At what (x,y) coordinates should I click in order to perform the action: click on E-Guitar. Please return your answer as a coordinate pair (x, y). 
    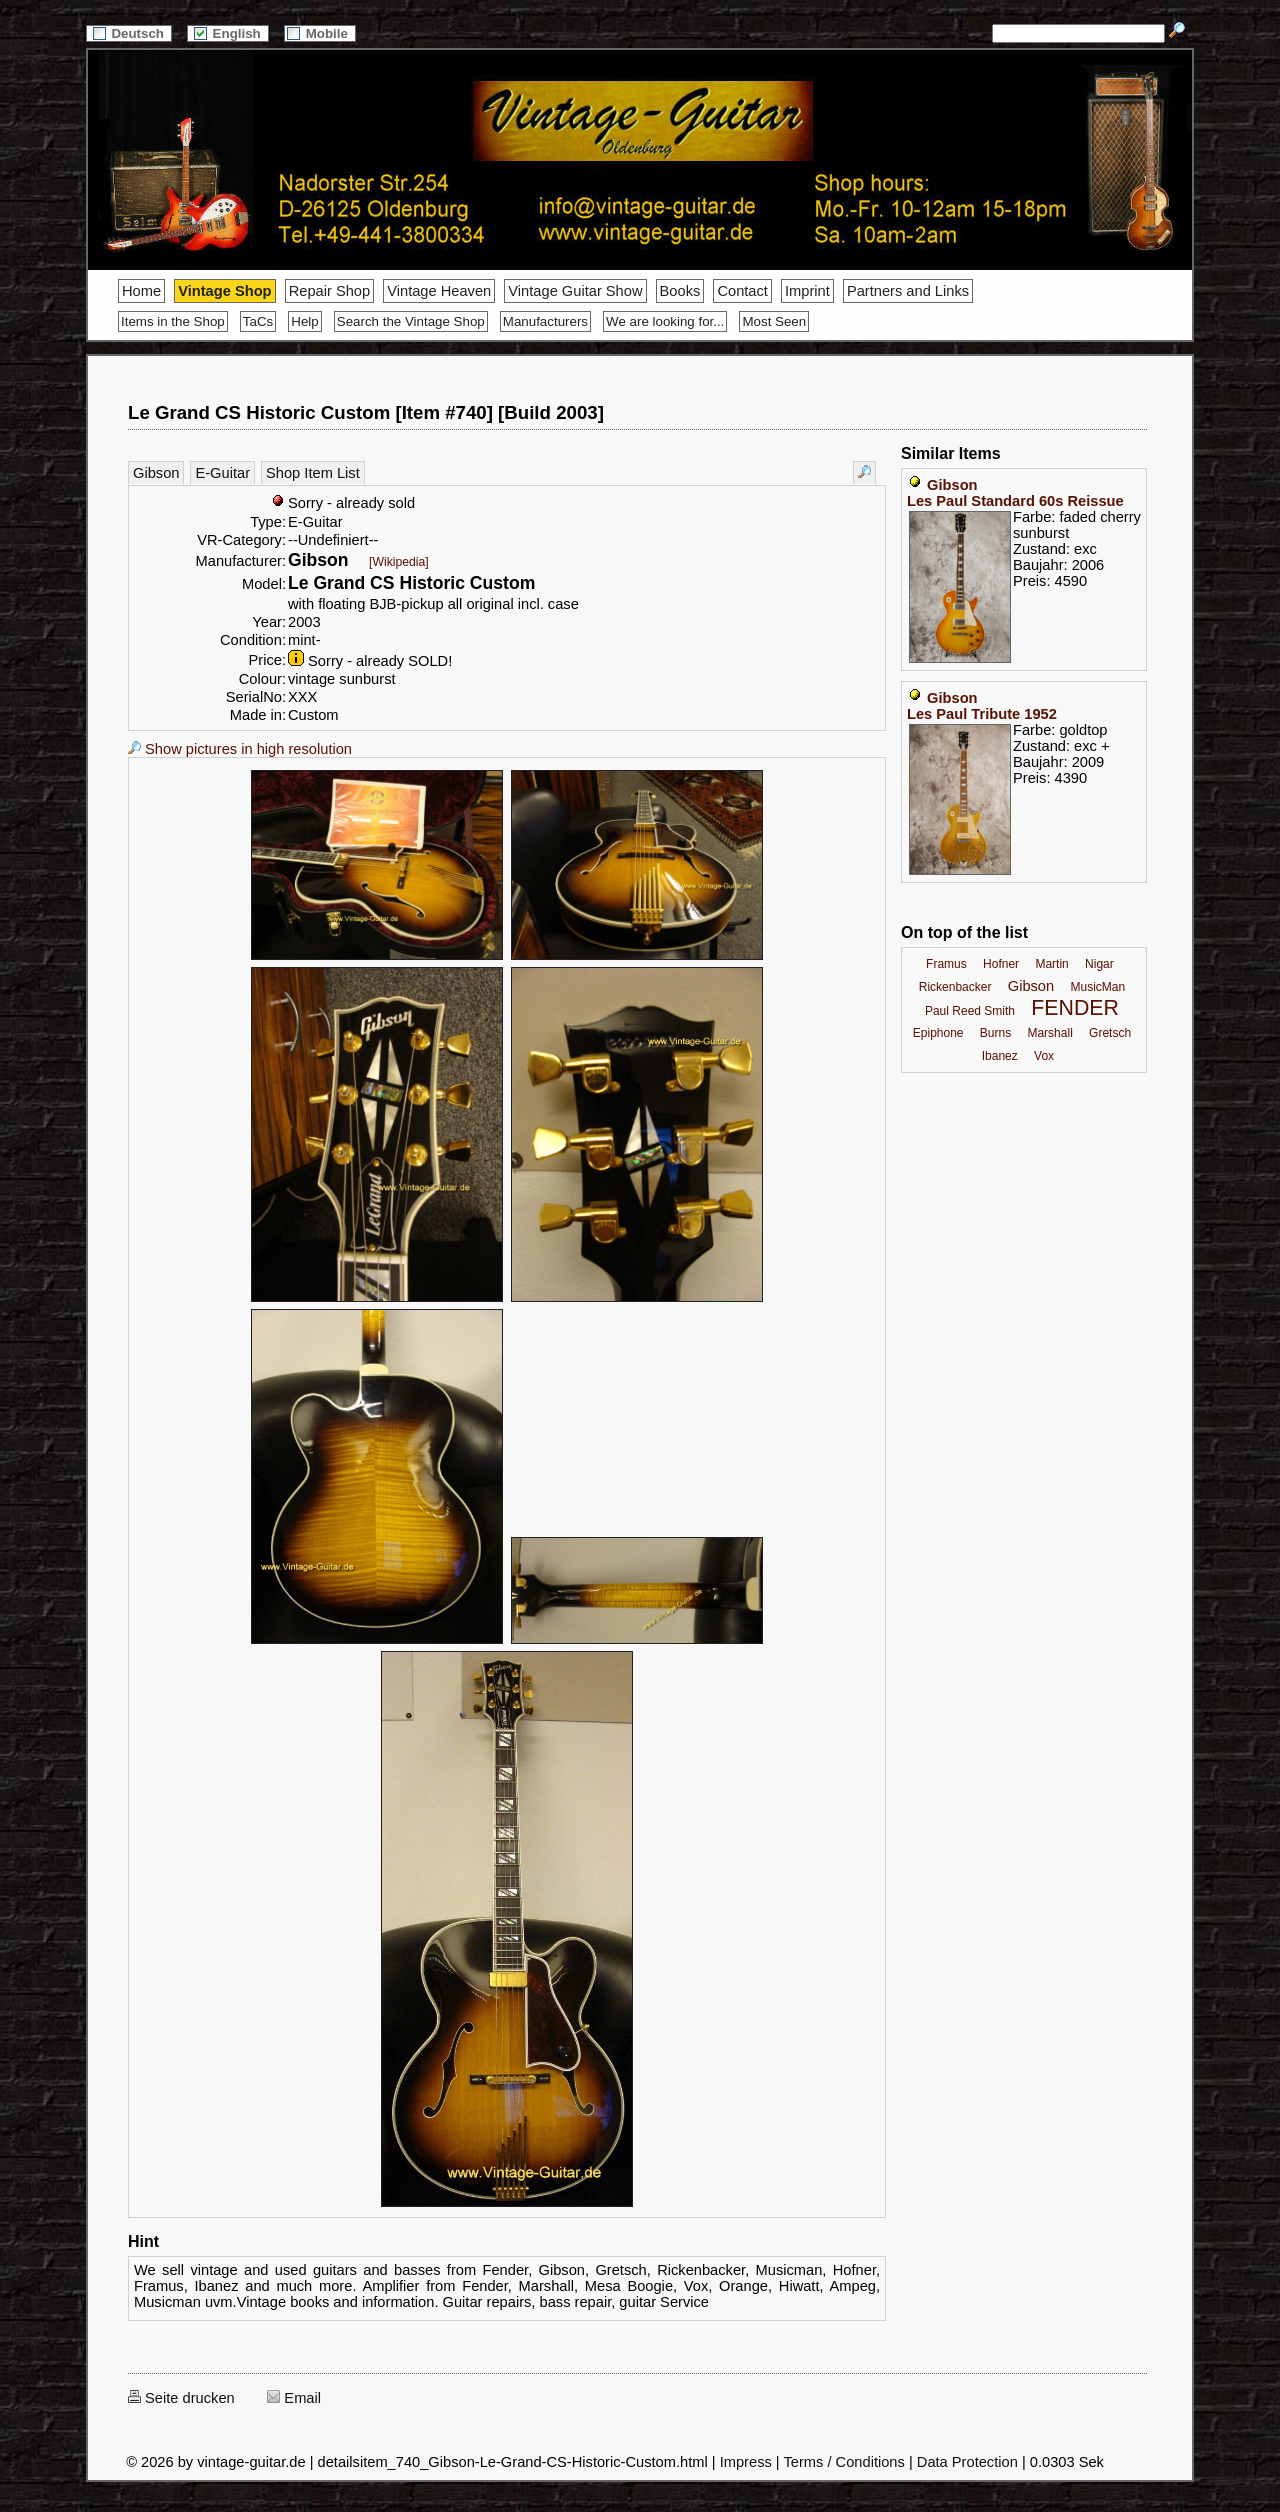
    Looking at the image, I should click on (222, 473).